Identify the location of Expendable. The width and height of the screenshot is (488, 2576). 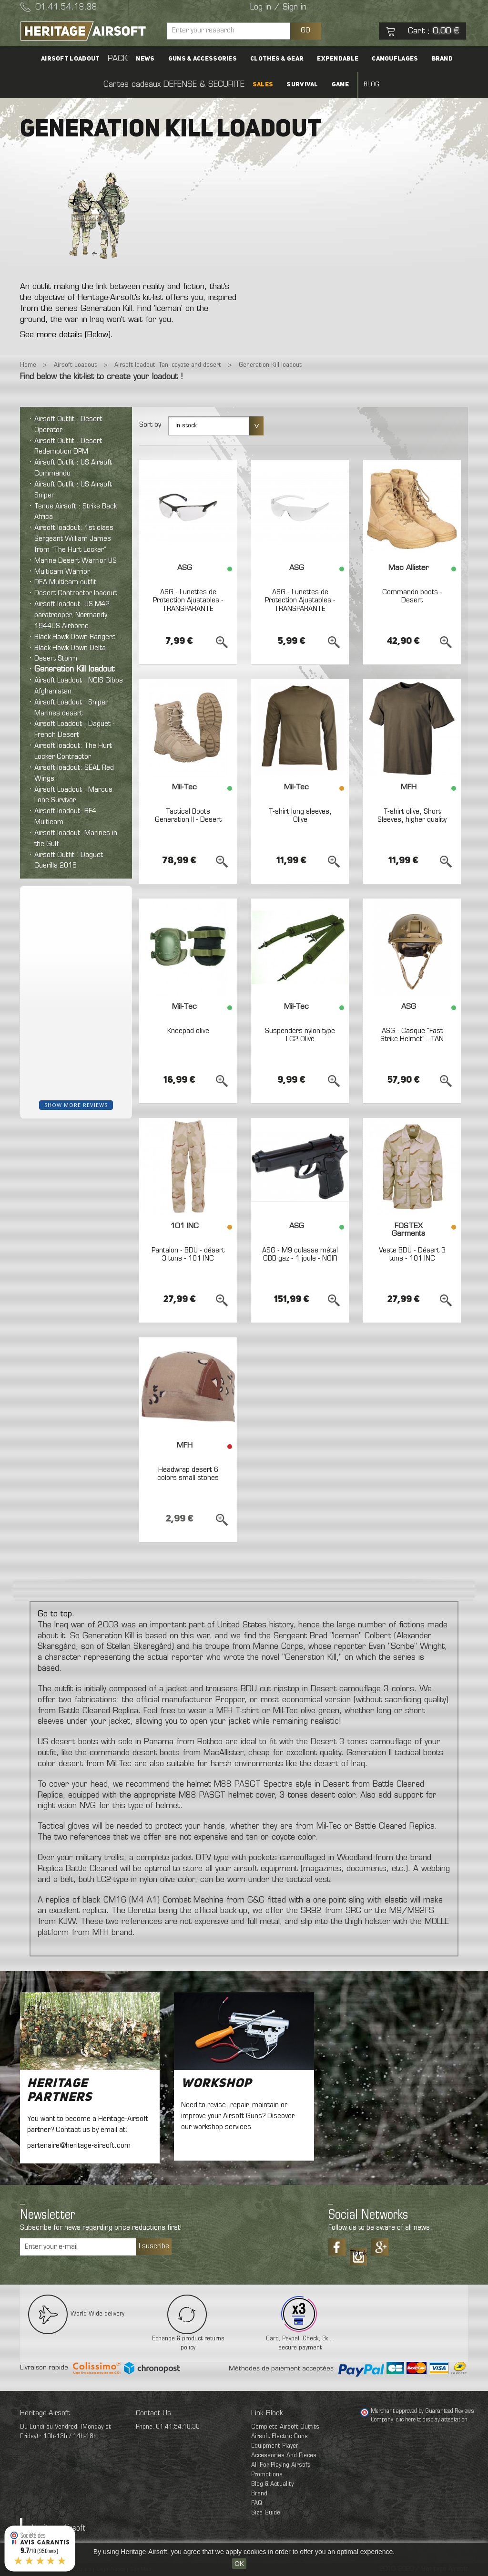
(337, 59).